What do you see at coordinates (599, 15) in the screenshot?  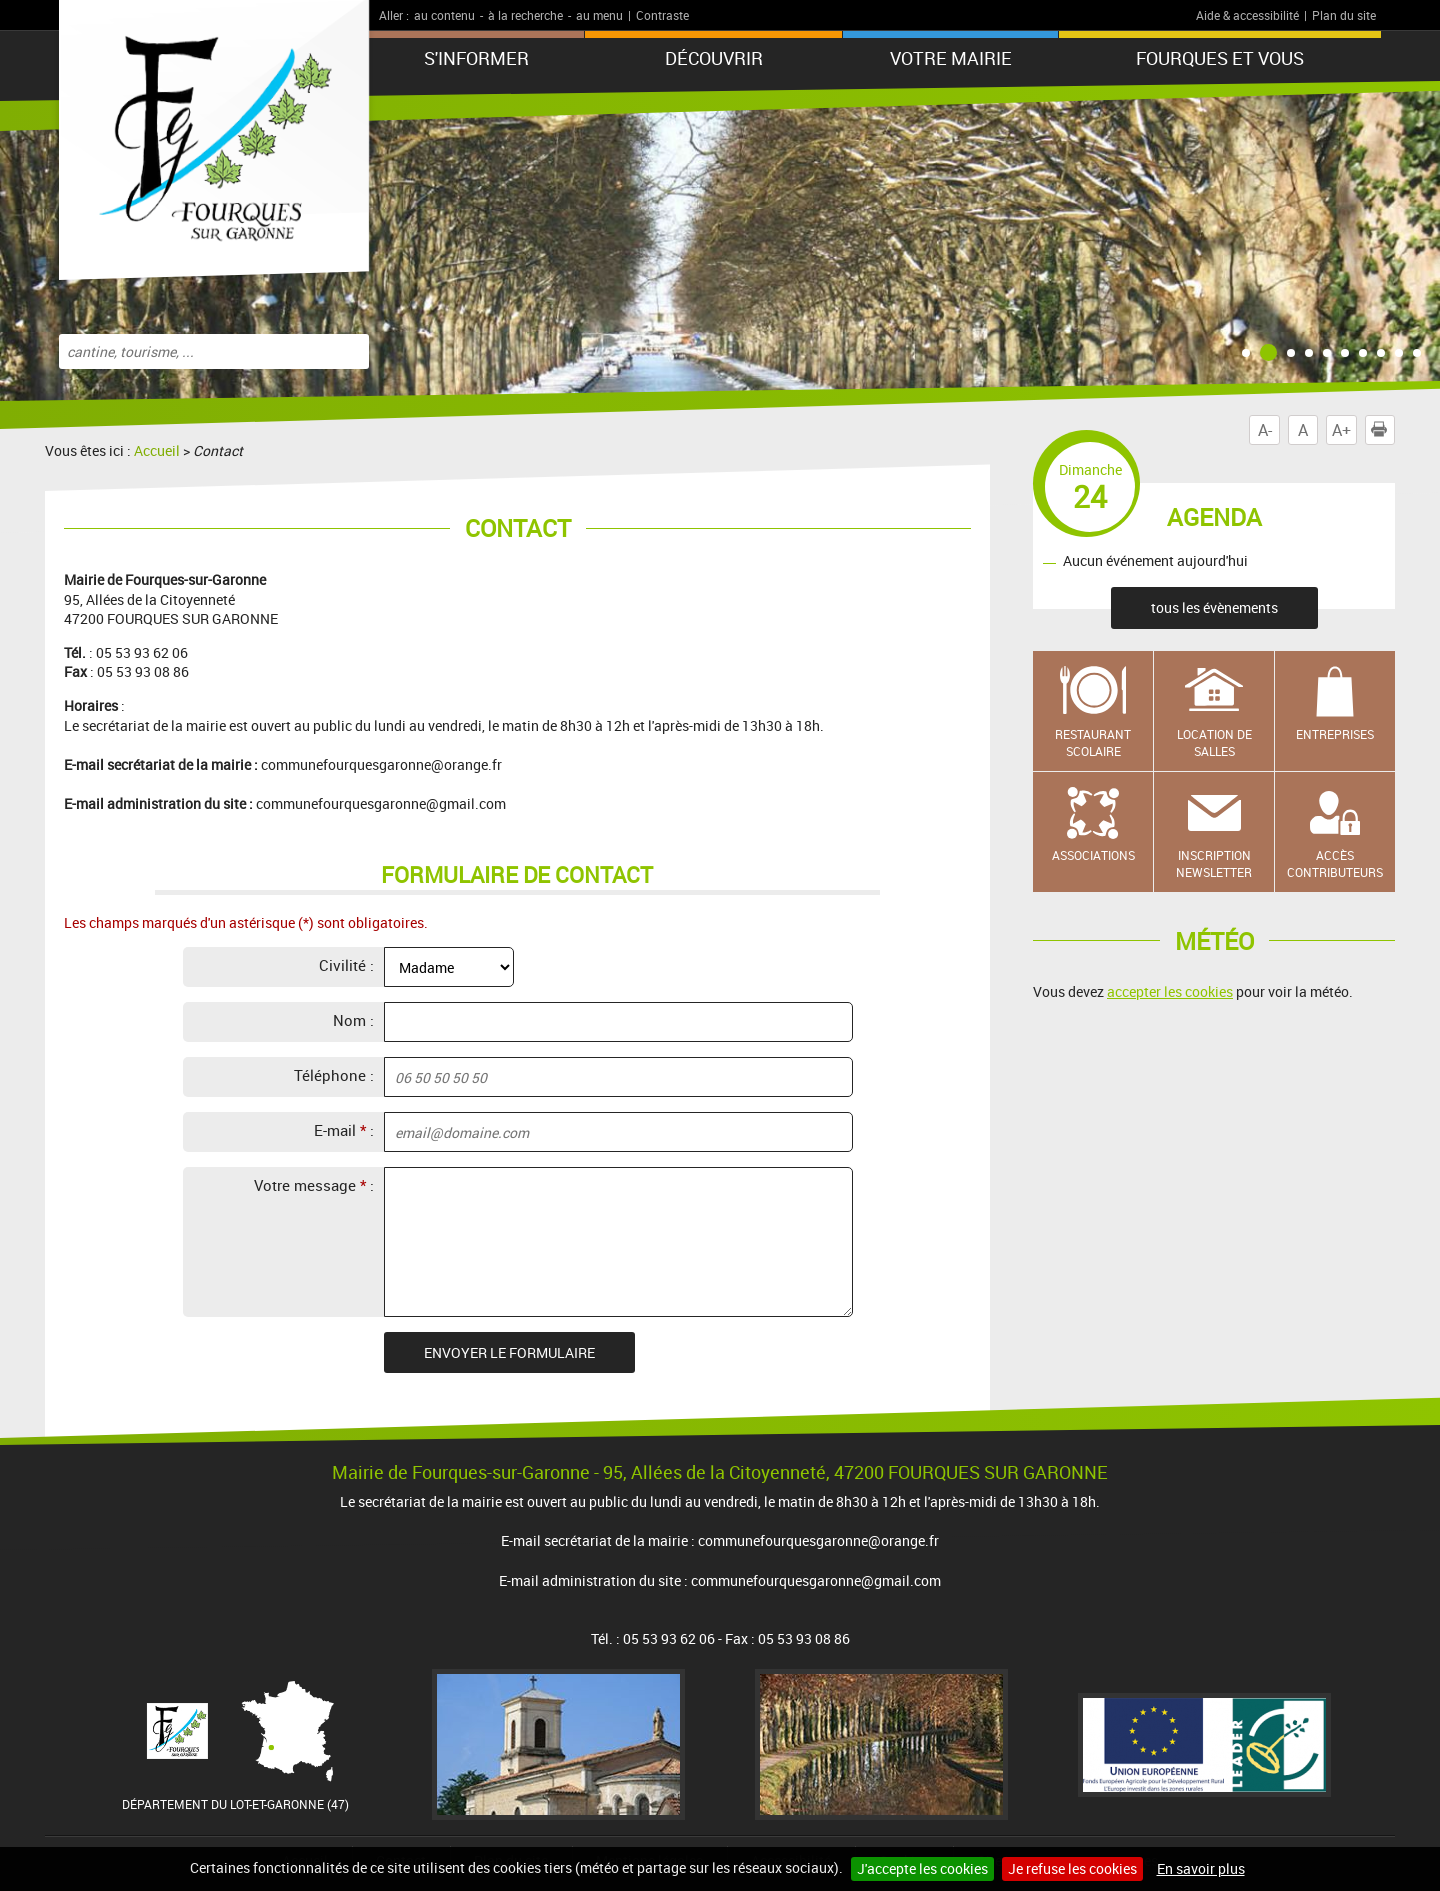 I see `au menu` at bounding box center [599, 15].